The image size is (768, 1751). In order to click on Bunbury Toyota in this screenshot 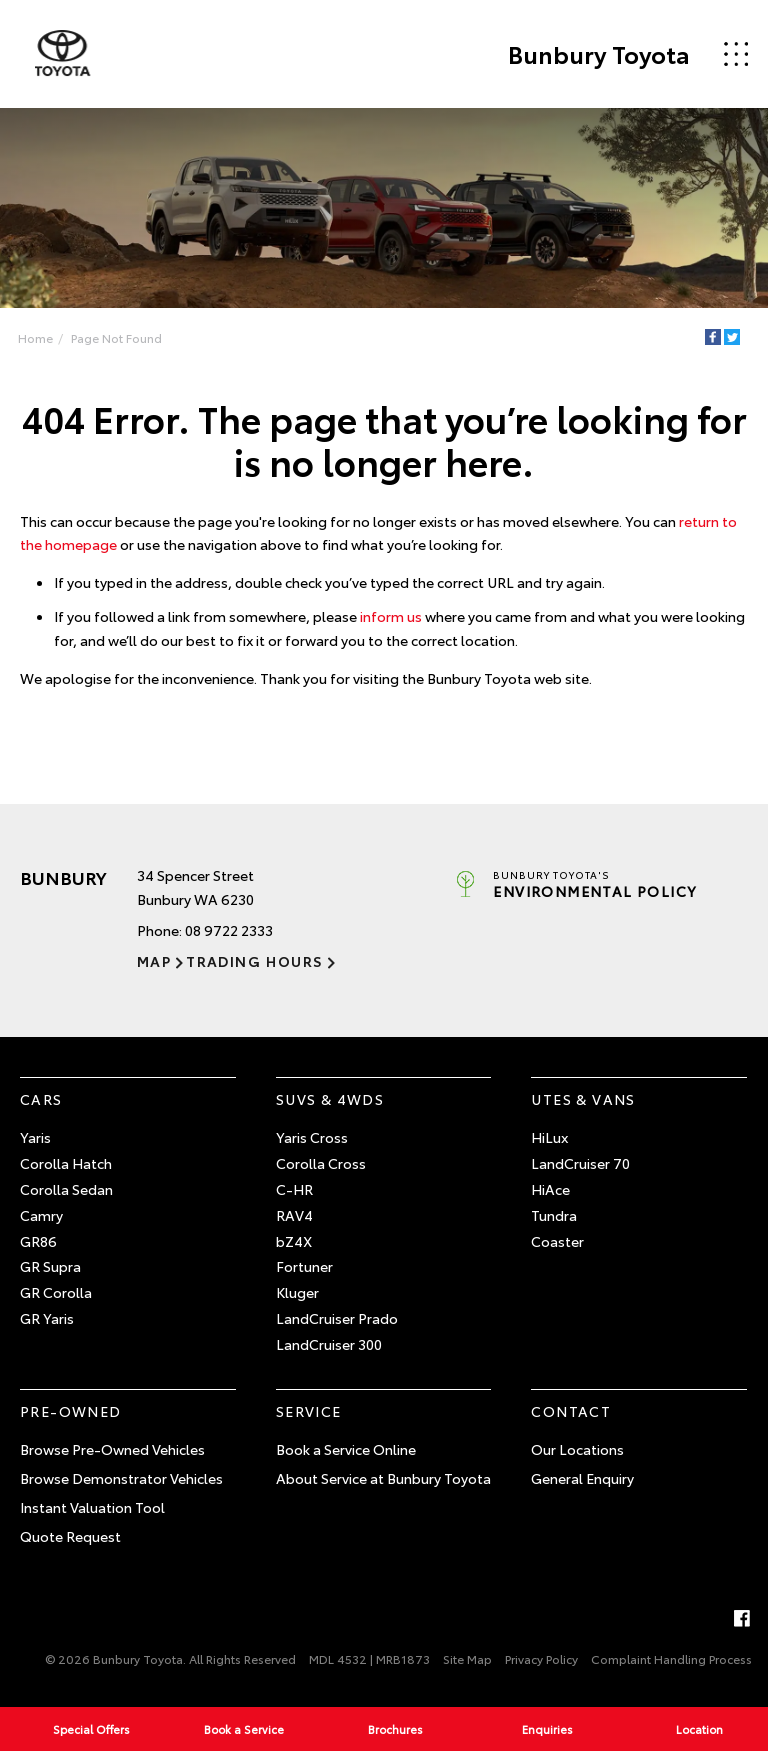, I will do `click(597, 54)`.